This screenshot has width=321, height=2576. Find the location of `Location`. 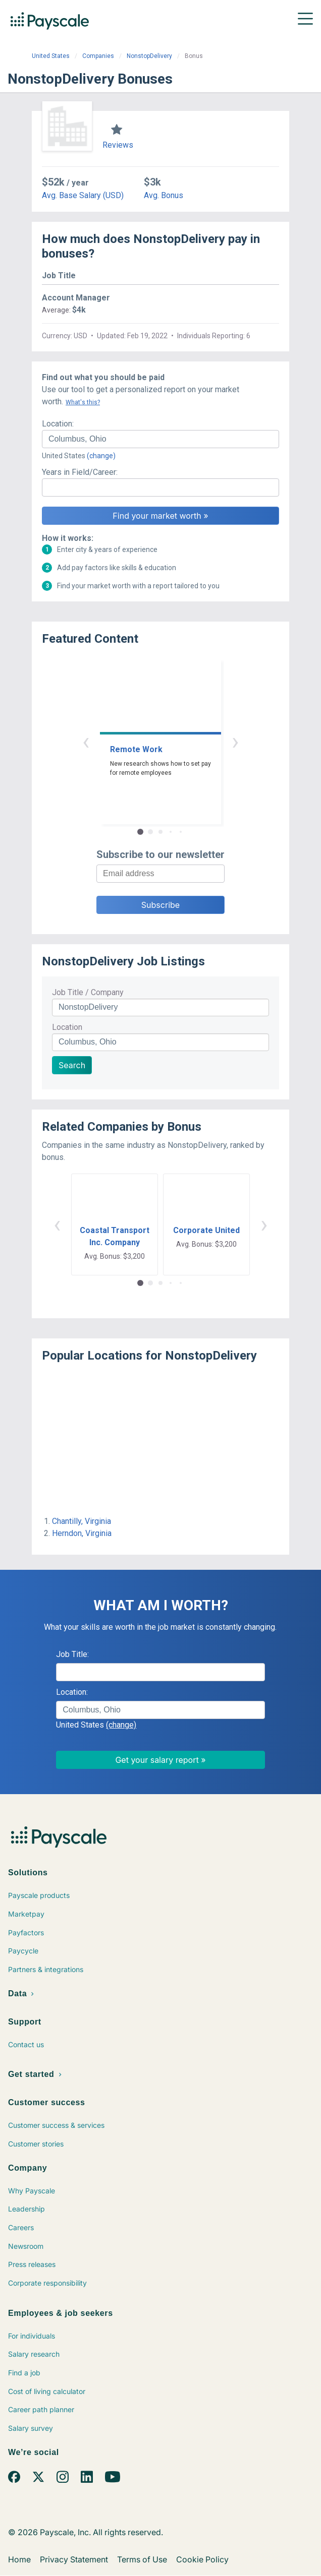

Location is located at coordinates (67, 1027).